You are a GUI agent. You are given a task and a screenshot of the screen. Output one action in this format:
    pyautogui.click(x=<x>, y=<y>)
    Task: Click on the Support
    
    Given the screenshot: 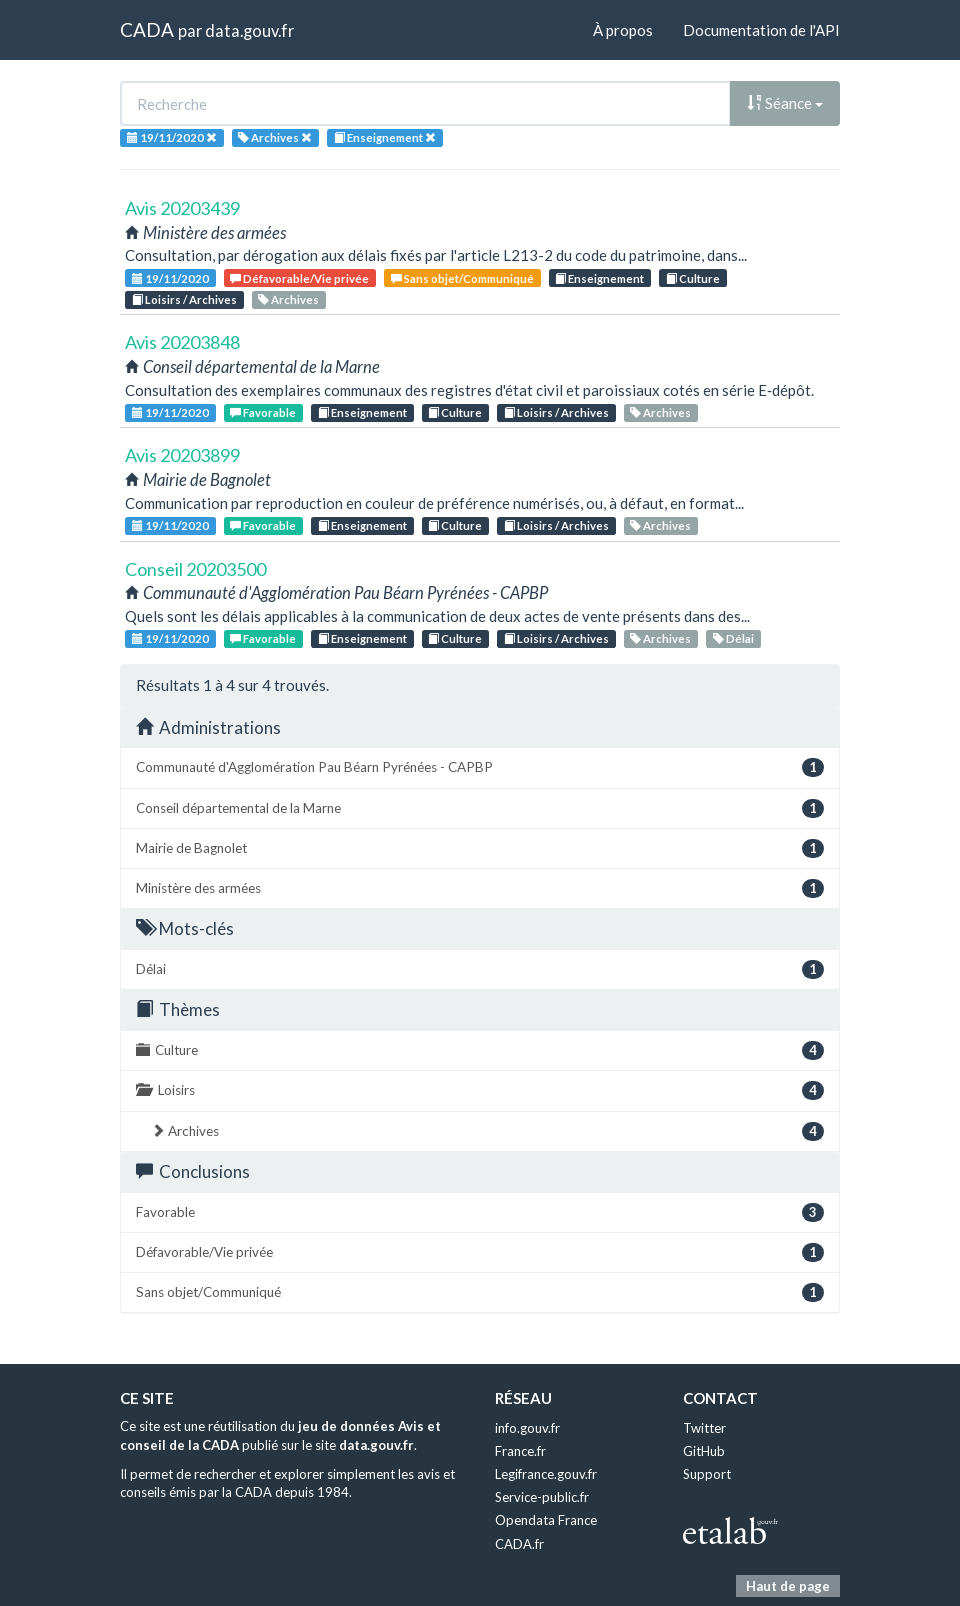 What is the action you would take?
    pyautogui.click(x=707, y=1474)
    